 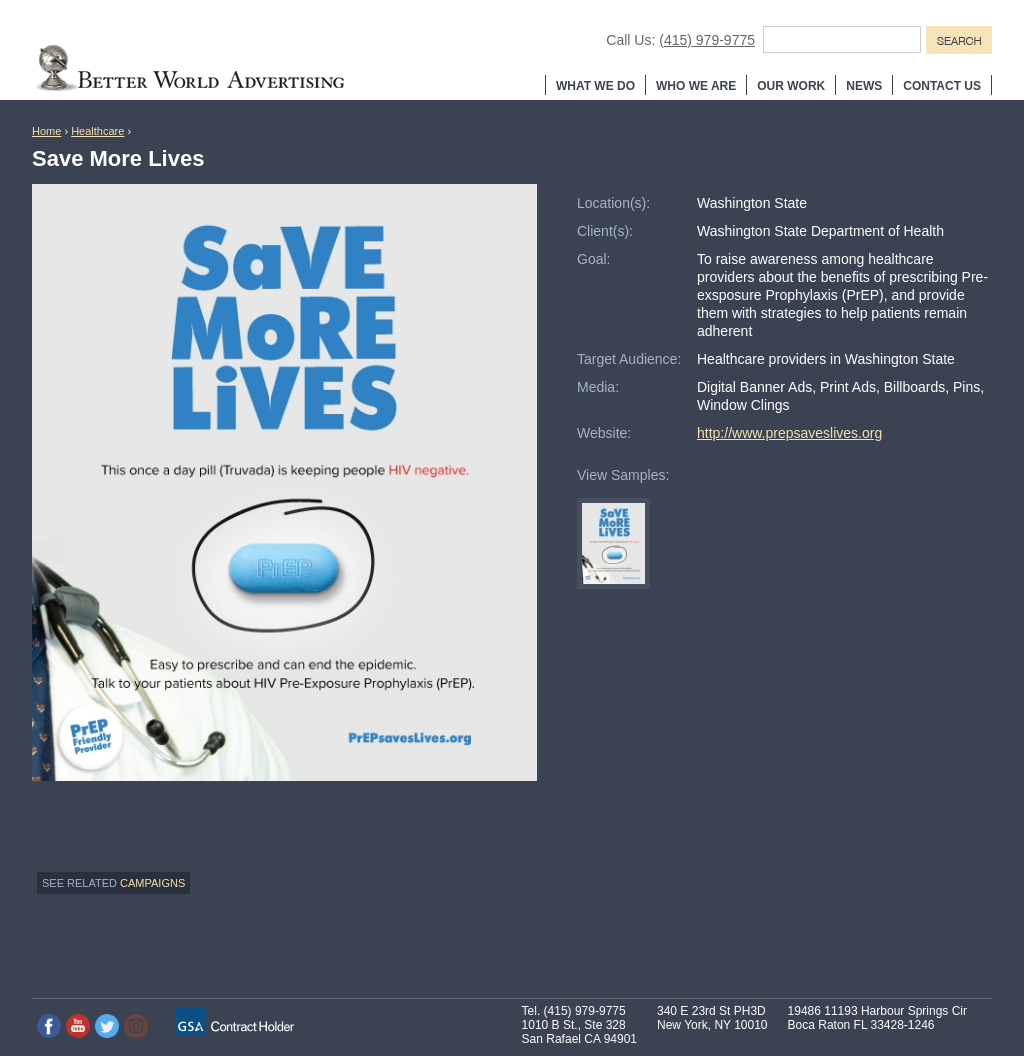 I want to click on Healthcare, so click(x=97, y=131).